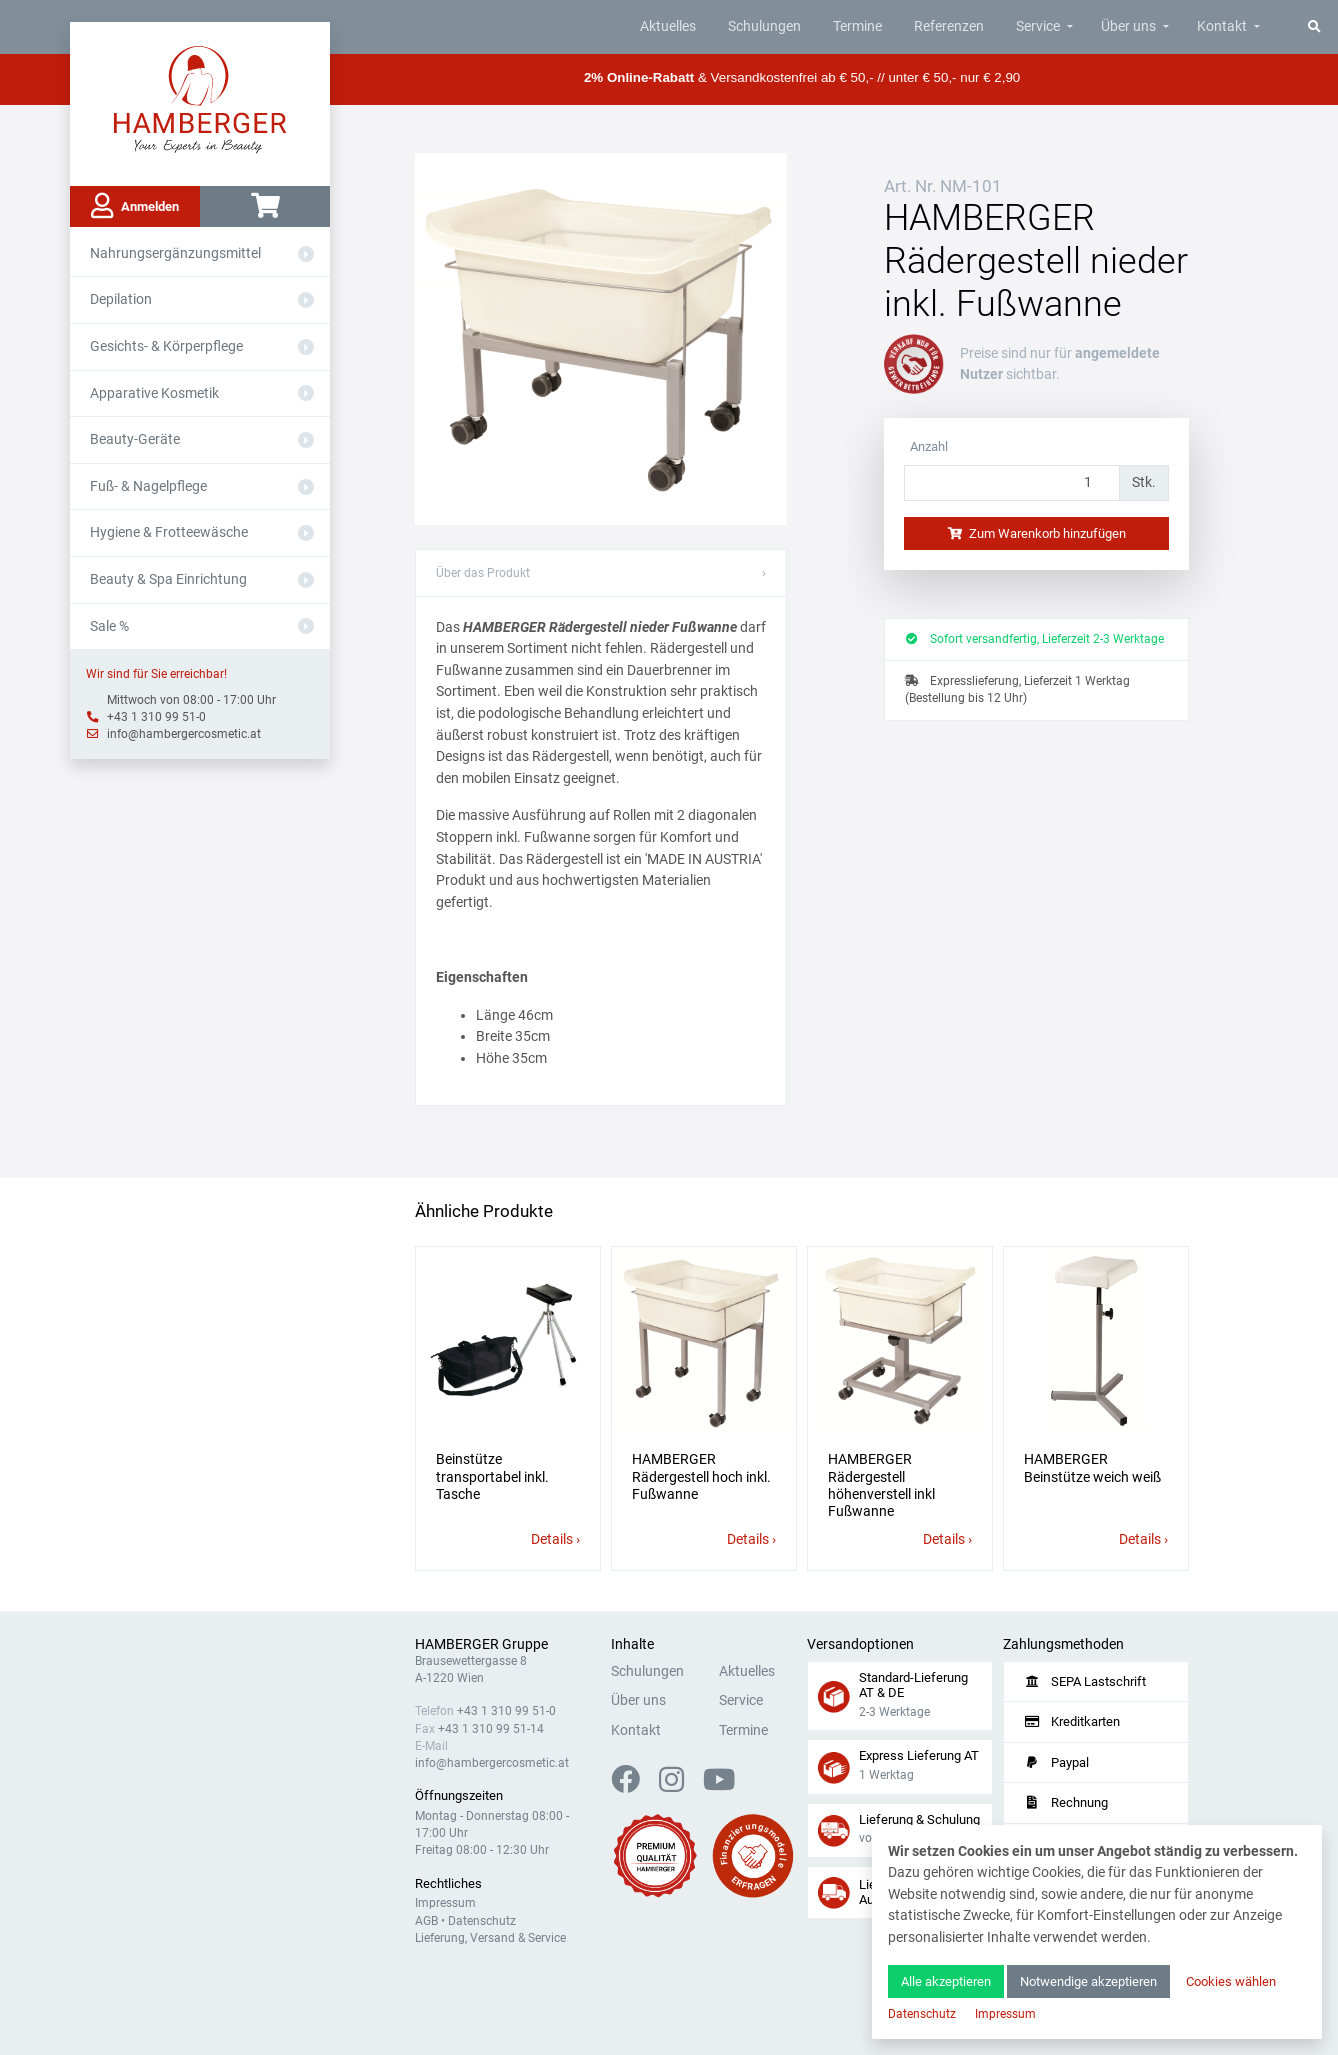 Image resolution: width=1338 pixels, height=2055 pixels. What do you see at coordinates (668, 26) in the screenshot?
I see `Aktuelles` at bounding box center [668, 26].